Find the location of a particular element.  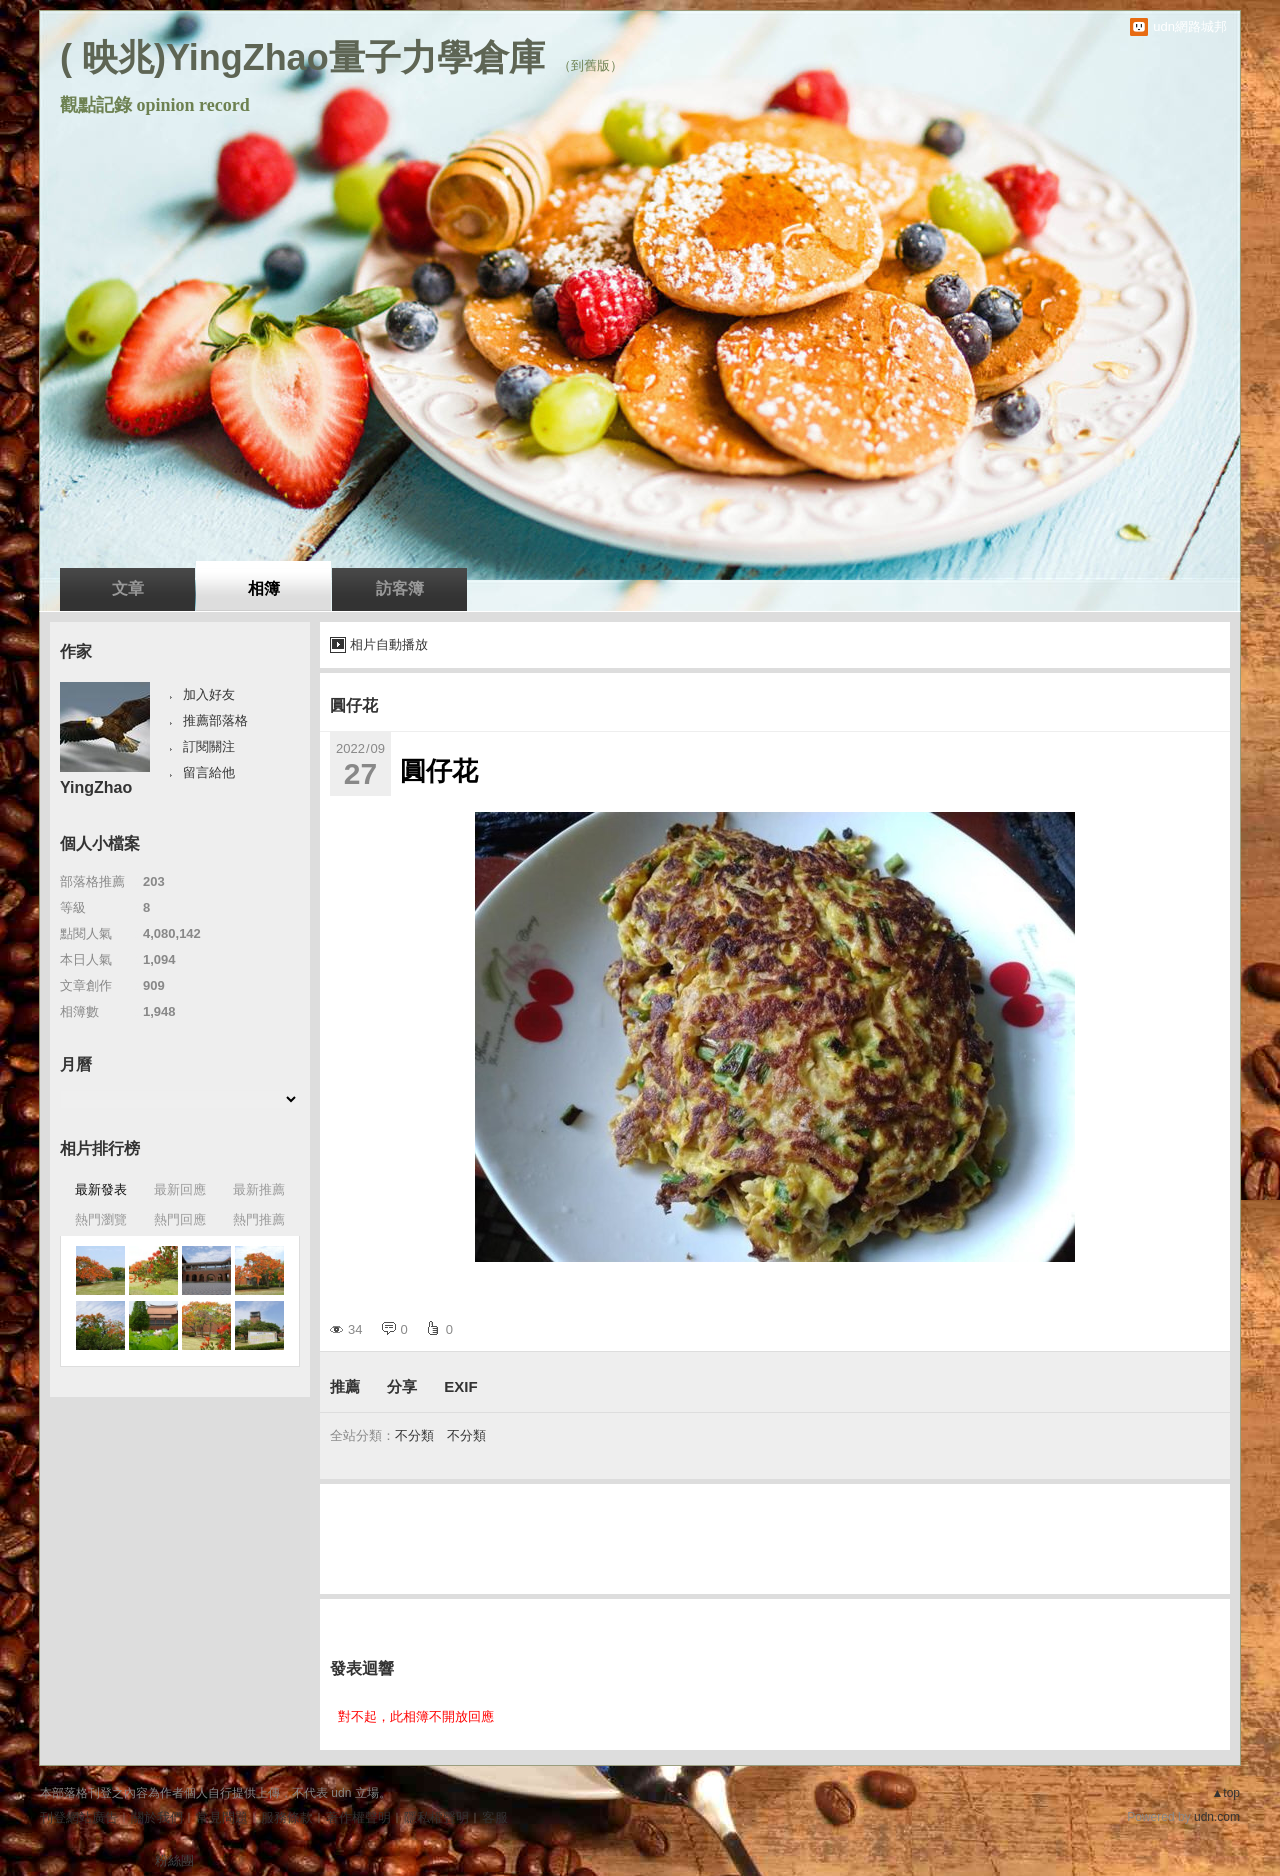

熱門瀏覽 is located at coordinates (101, 1219).